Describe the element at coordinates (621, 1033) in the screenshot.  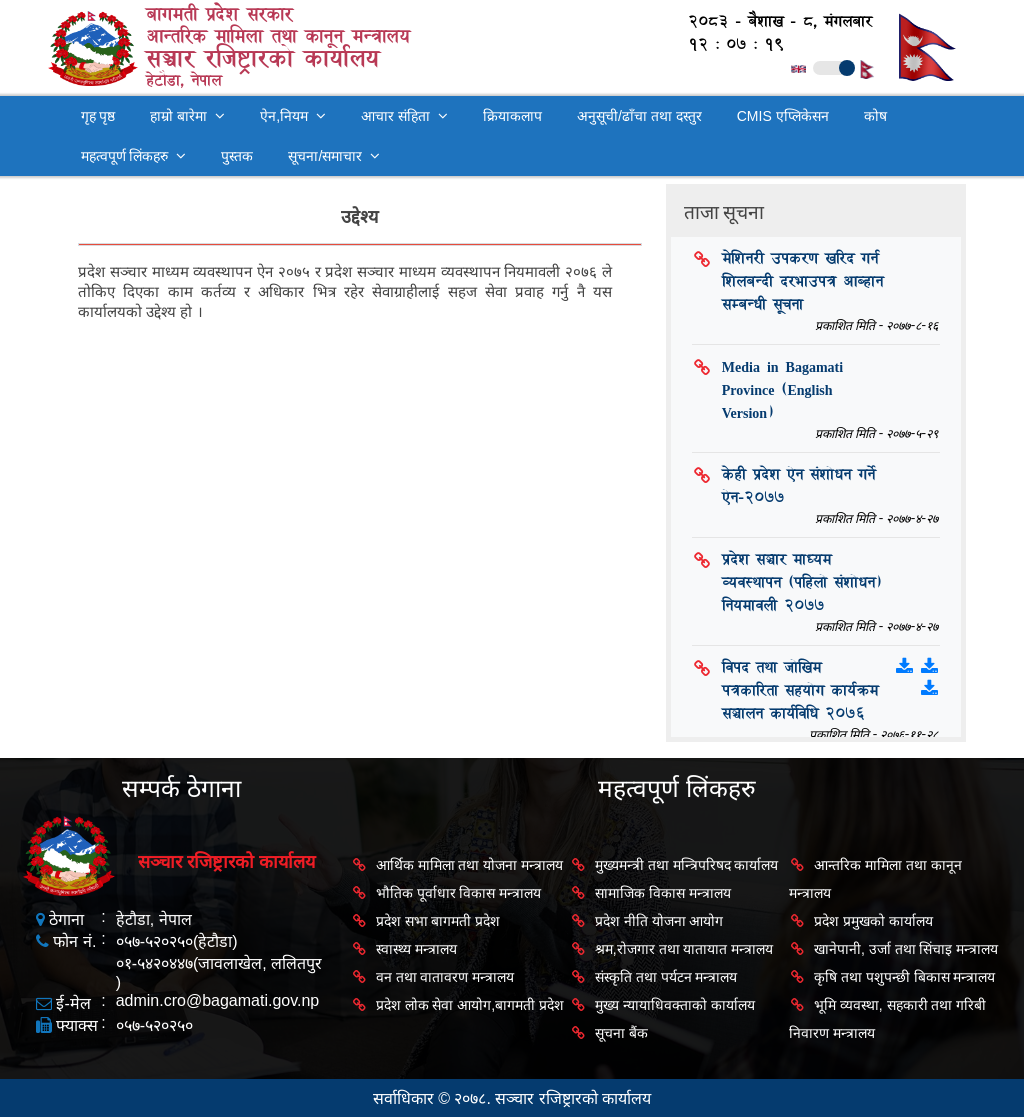
I see `सूचना बैंक` at that location.